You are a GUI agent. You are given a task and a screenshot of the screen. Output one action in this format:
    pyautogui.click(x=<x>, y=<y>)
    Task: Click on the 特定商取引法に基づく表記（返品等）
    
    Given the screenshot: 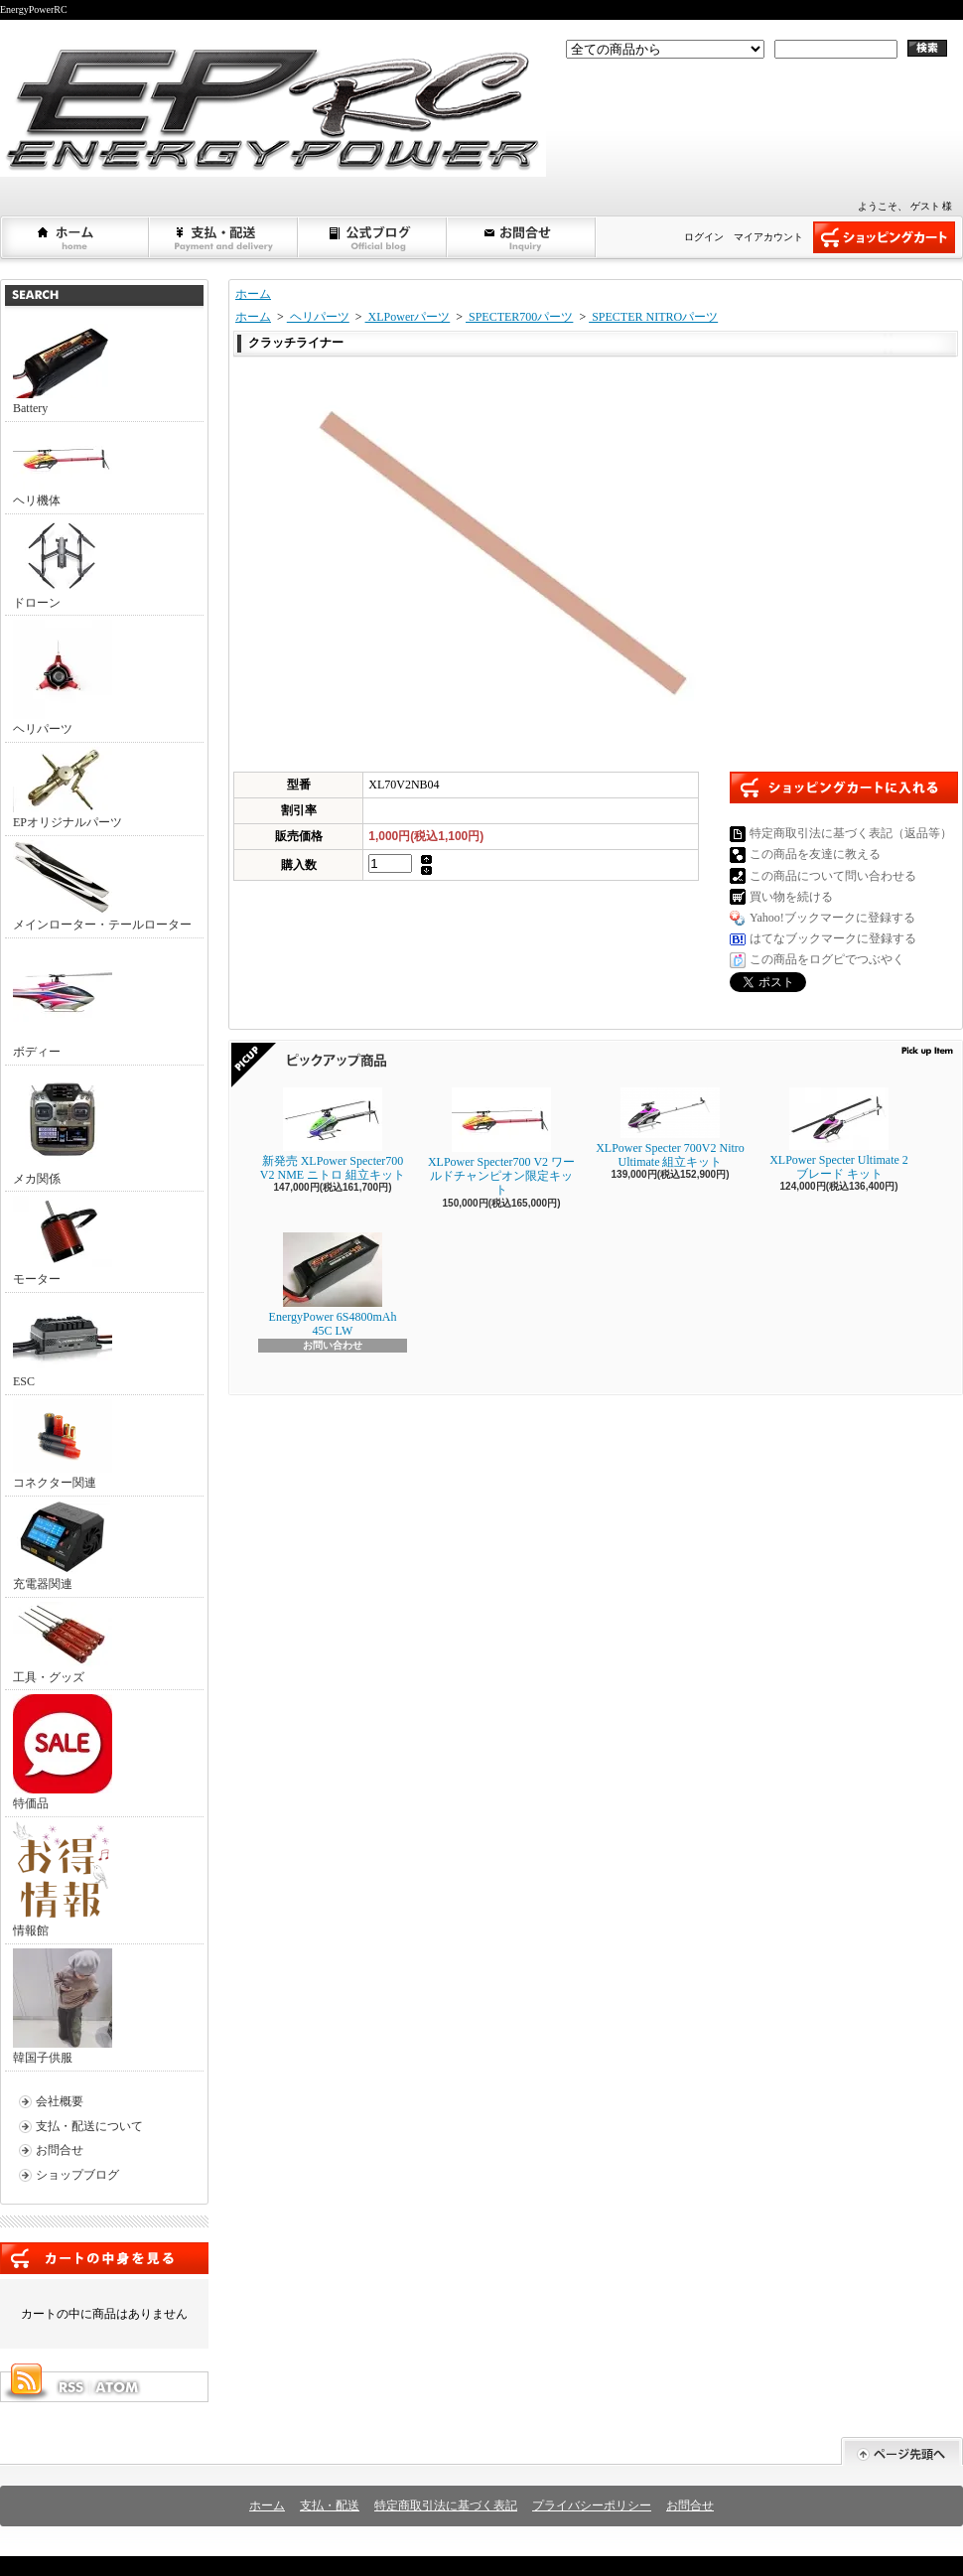 What is the action you would take?
    pyautogui.click(x=851, y=833)
    